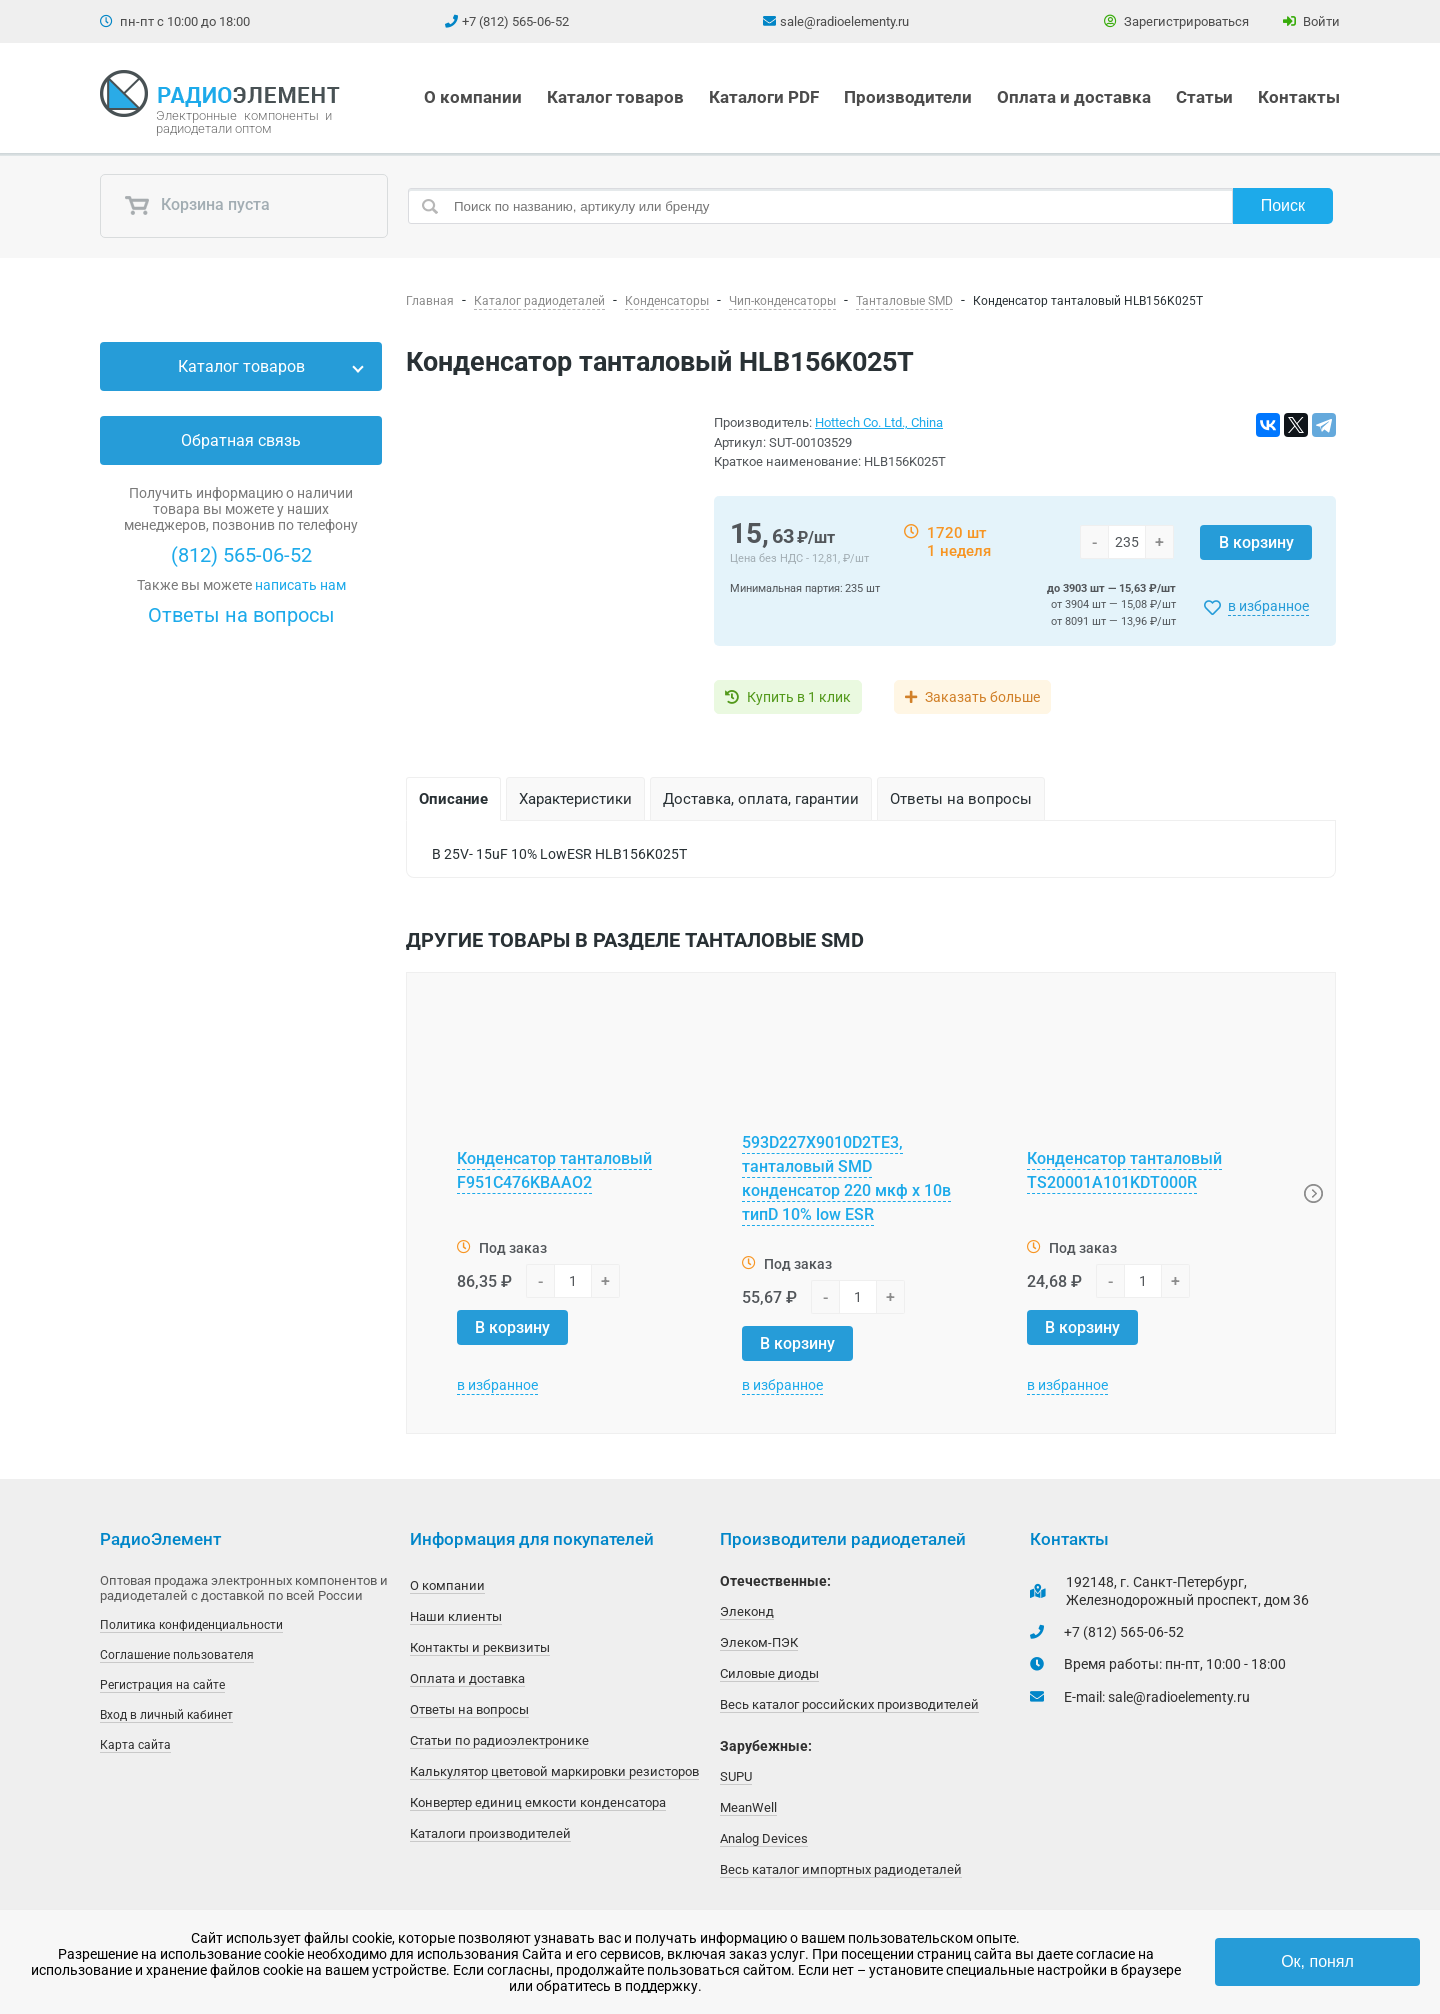 The height and width of the screenshot is (2014, 1440). What do you see at coordinates (736, 1776) in the screenshot?
I see `SUPU` at bounding box center [736, 1776].